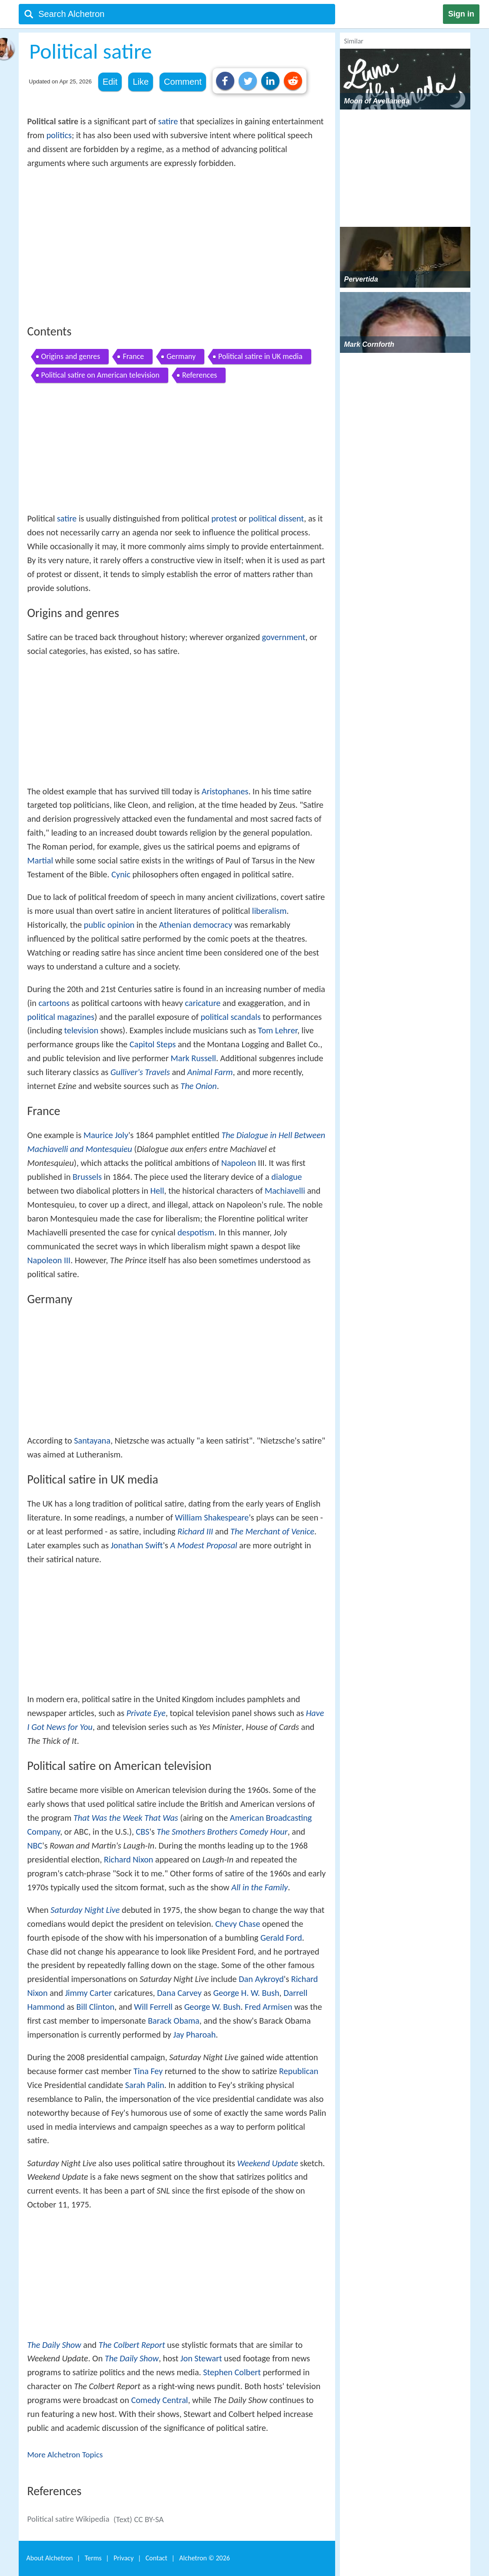 This screenshot has width=489, height=2576. I want to click on France, so click(133, 356).